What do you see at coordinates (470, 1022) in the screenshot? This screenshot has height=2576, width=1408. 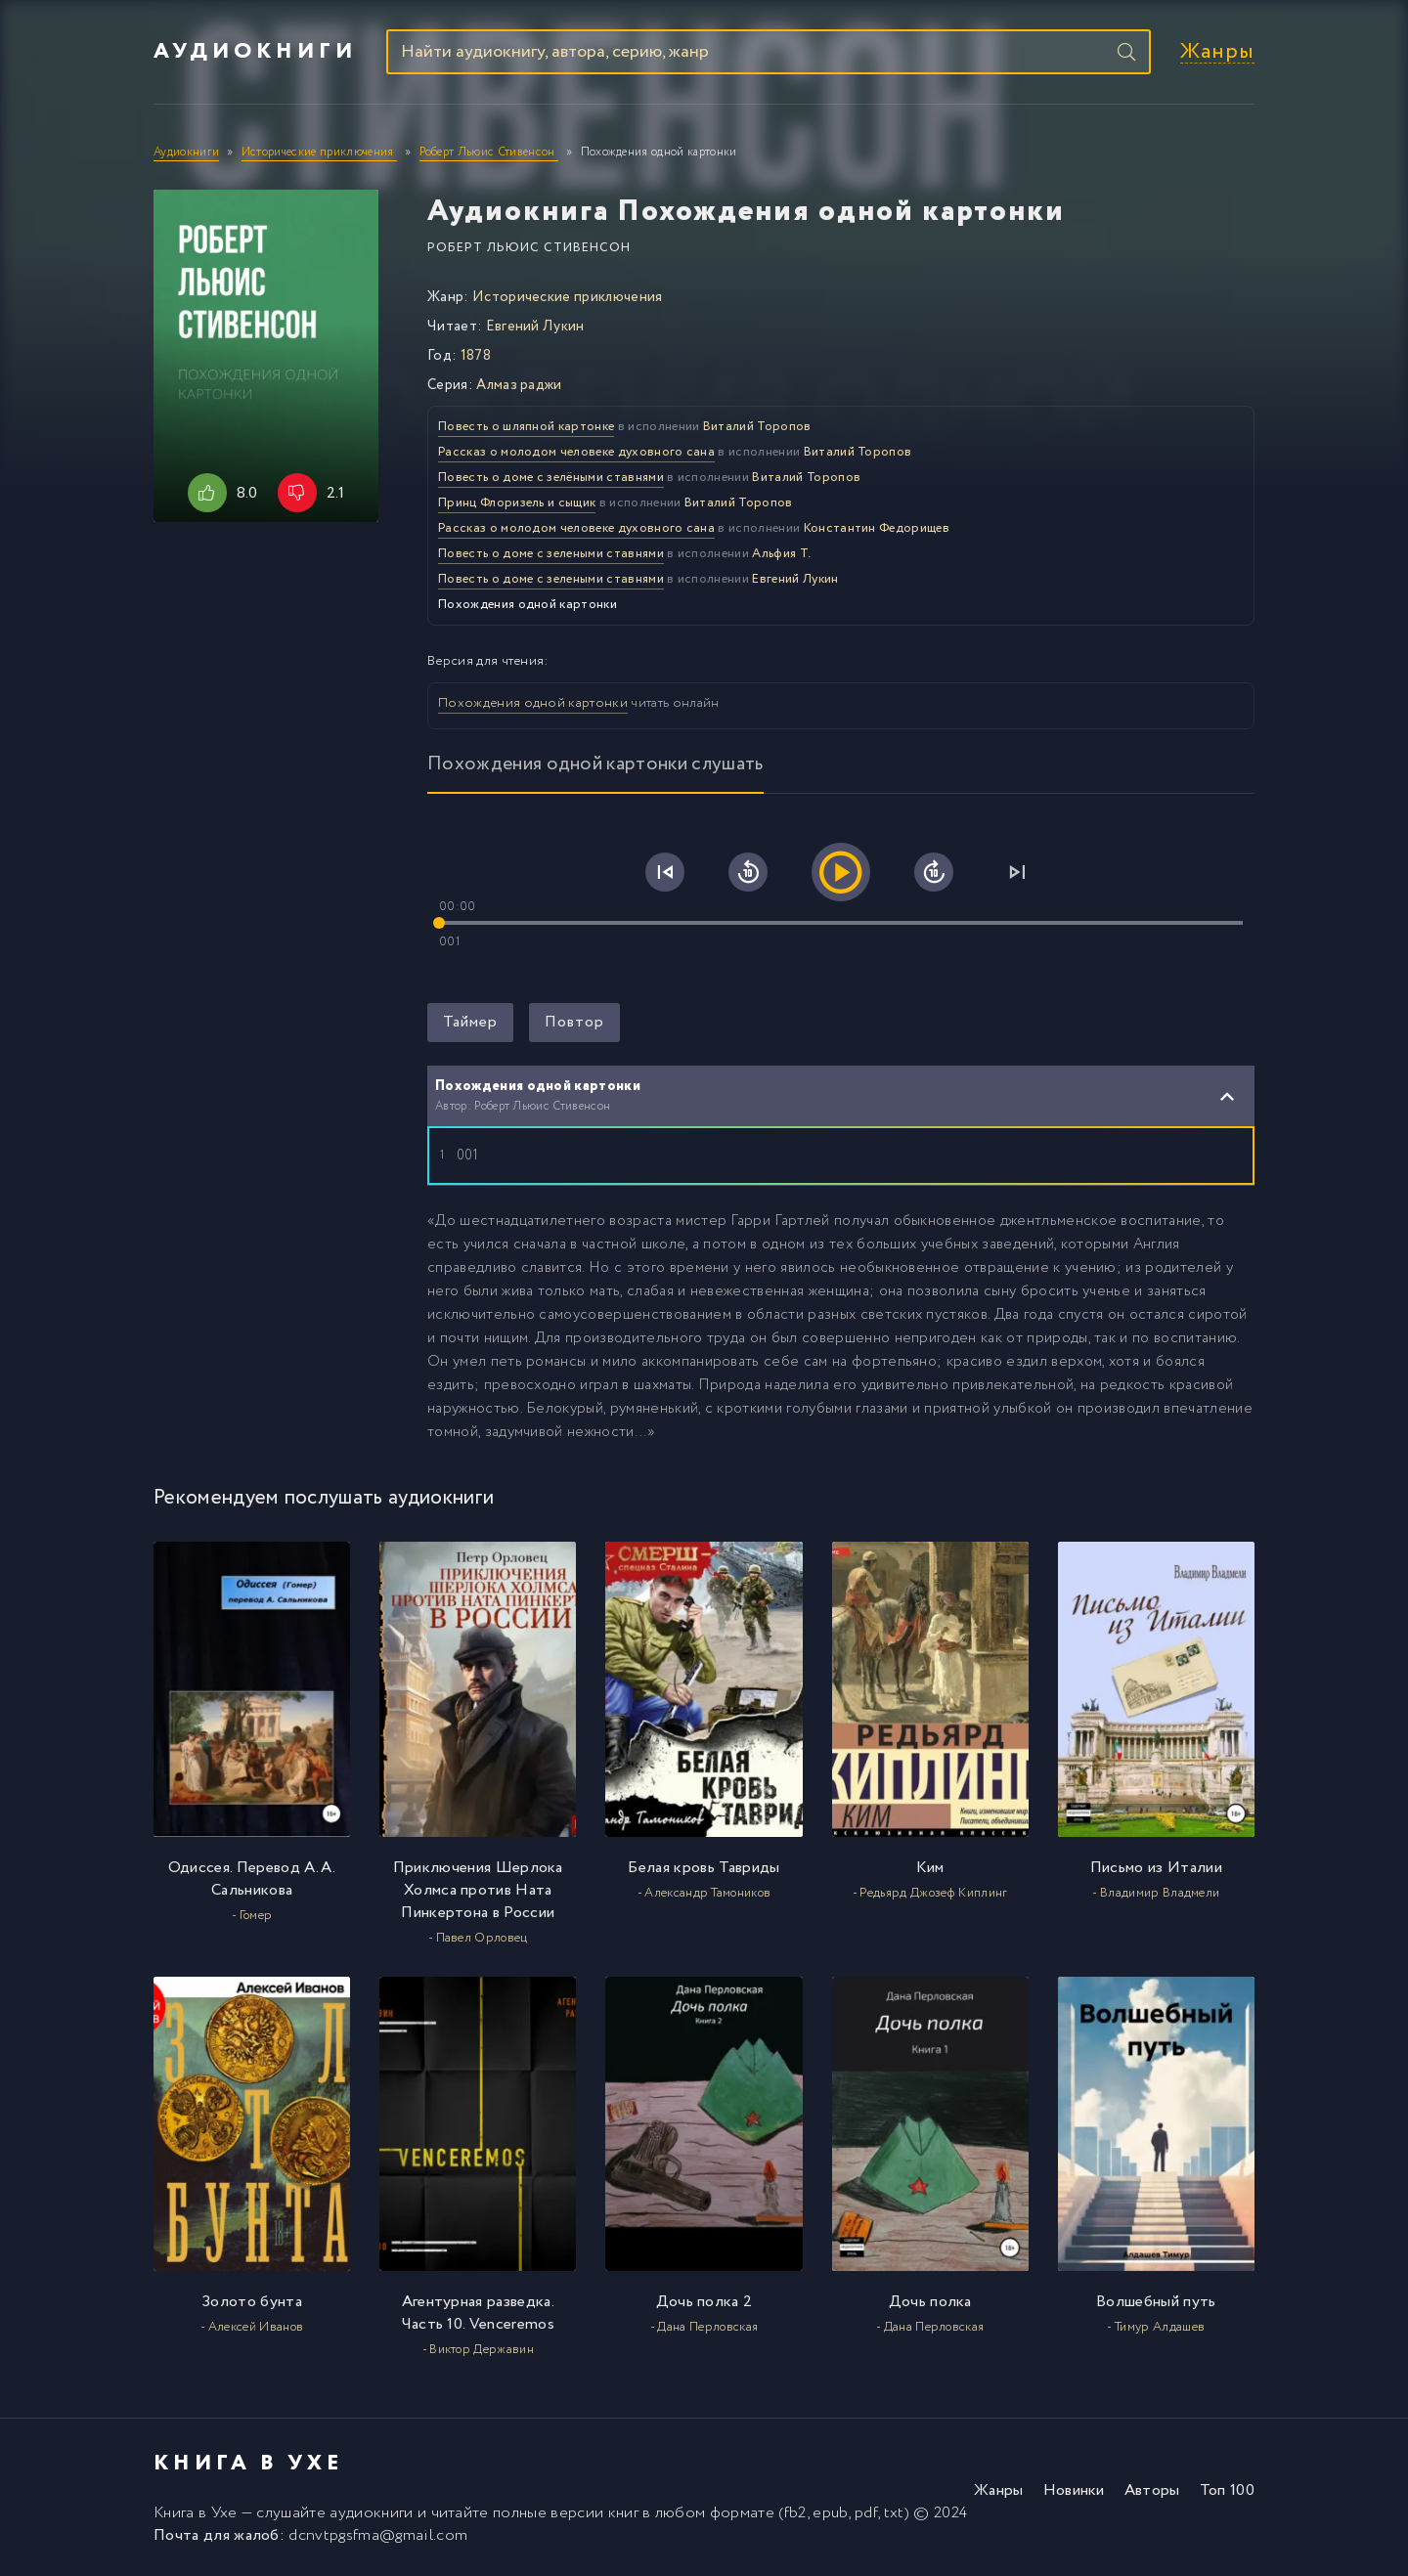 I see `Таймер` at bounding box center [470, 1022].